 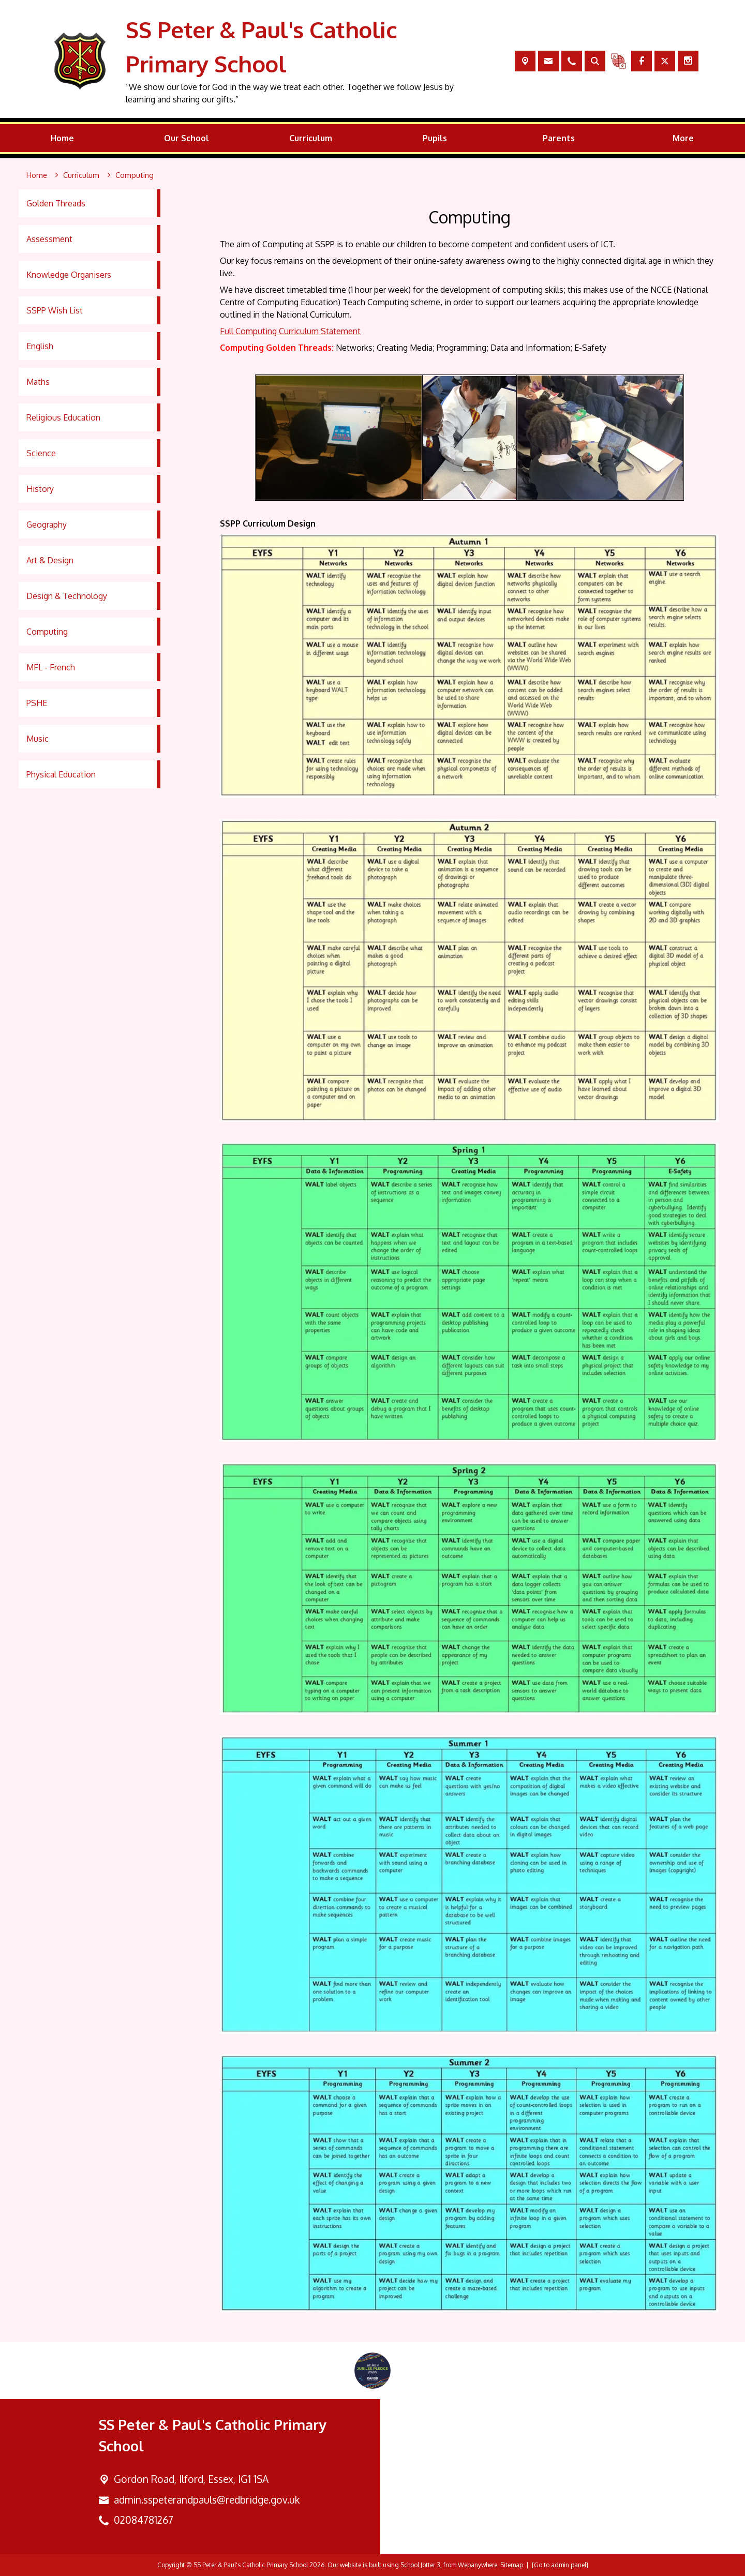 What do you see at coordinates (511, 2565) in the screenshot?
I see `Sitemap` at bounding box center [511, 2565].